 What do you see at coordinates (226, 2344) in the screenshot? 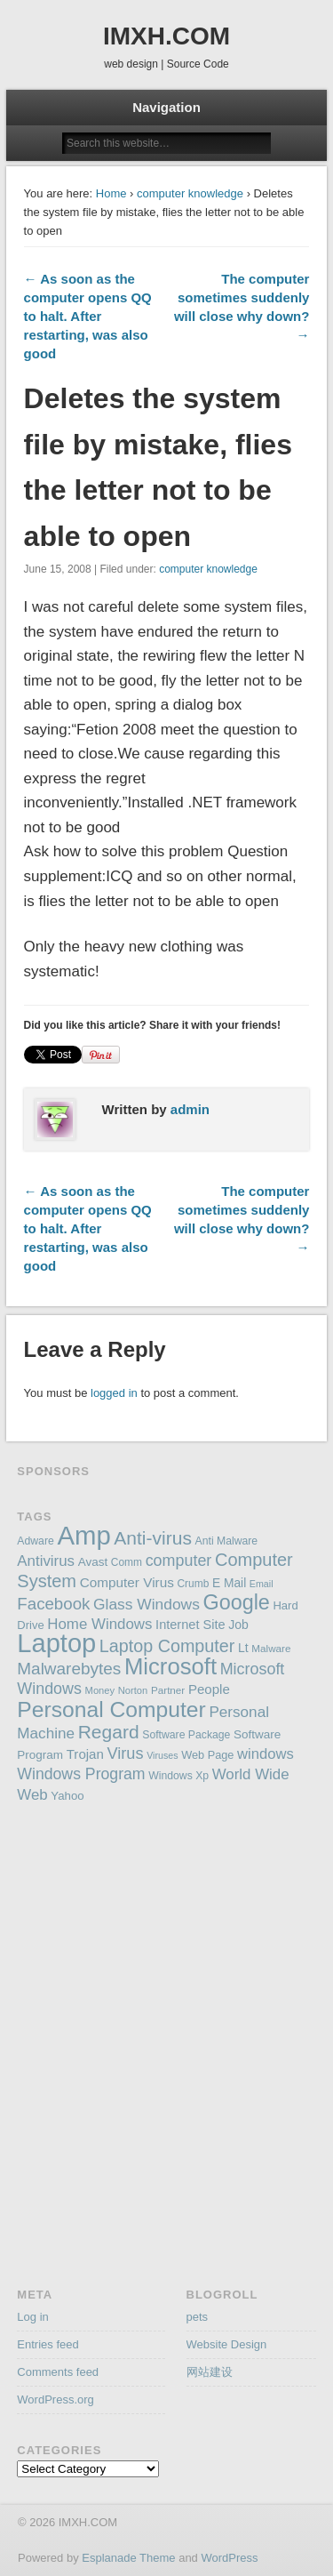
I see `Website Design` at bounding box center [226, 2344].